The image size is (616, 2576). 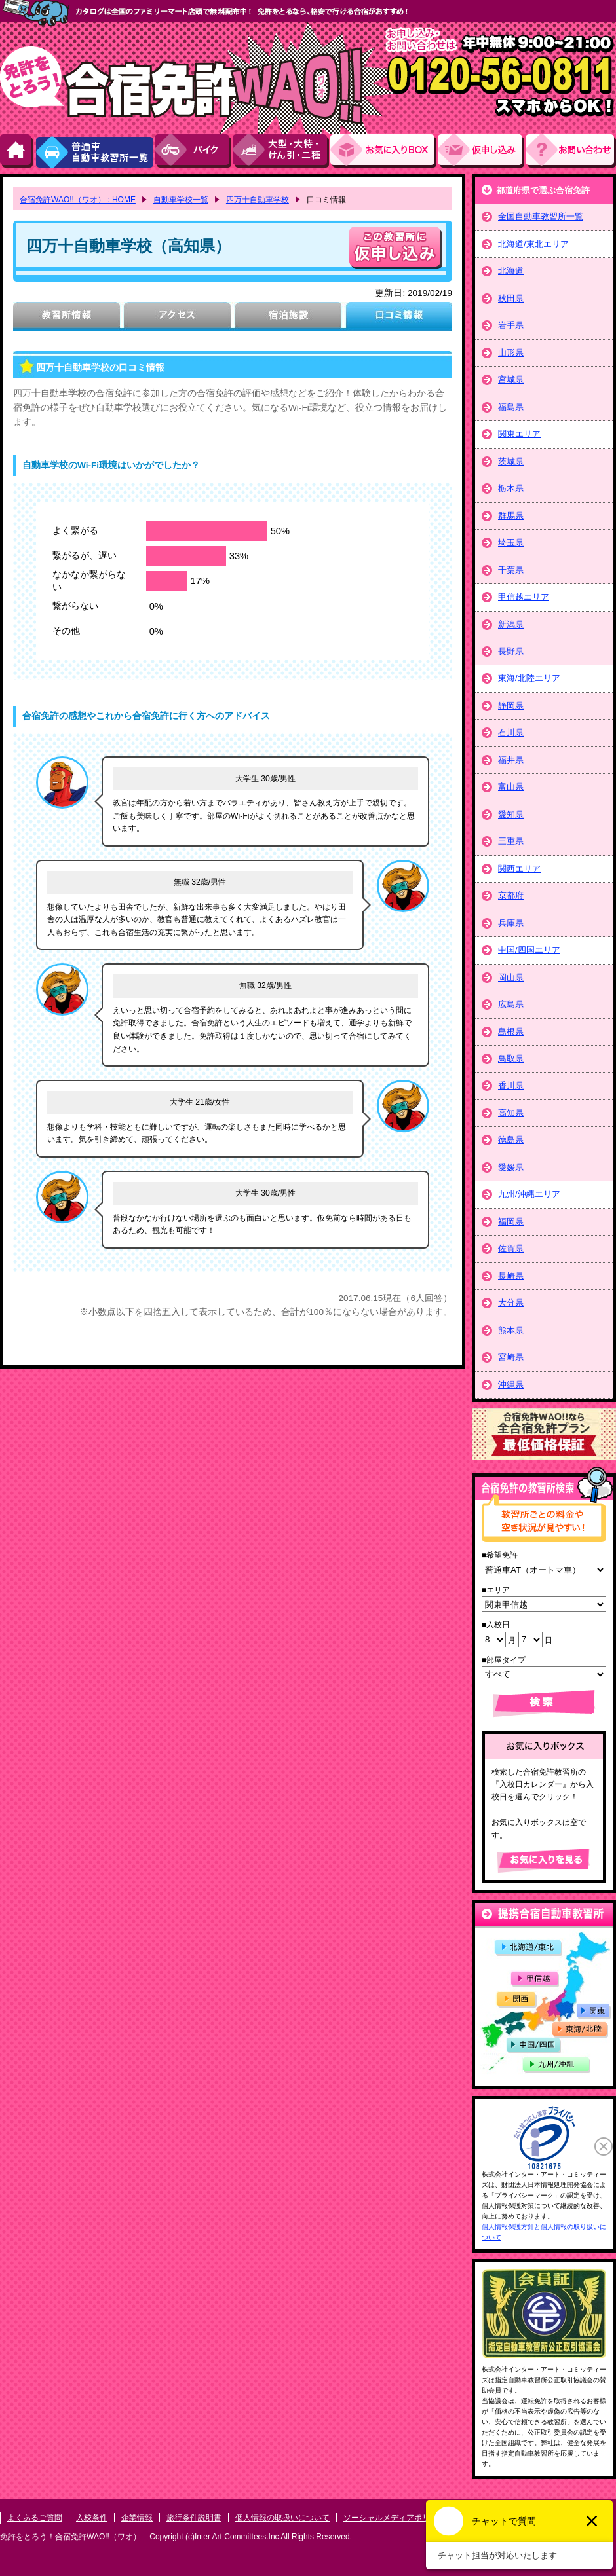 What do you see at coordinates (177, 316) in the screenshot?
I see `アクセス` at bounding box center [177, 316].